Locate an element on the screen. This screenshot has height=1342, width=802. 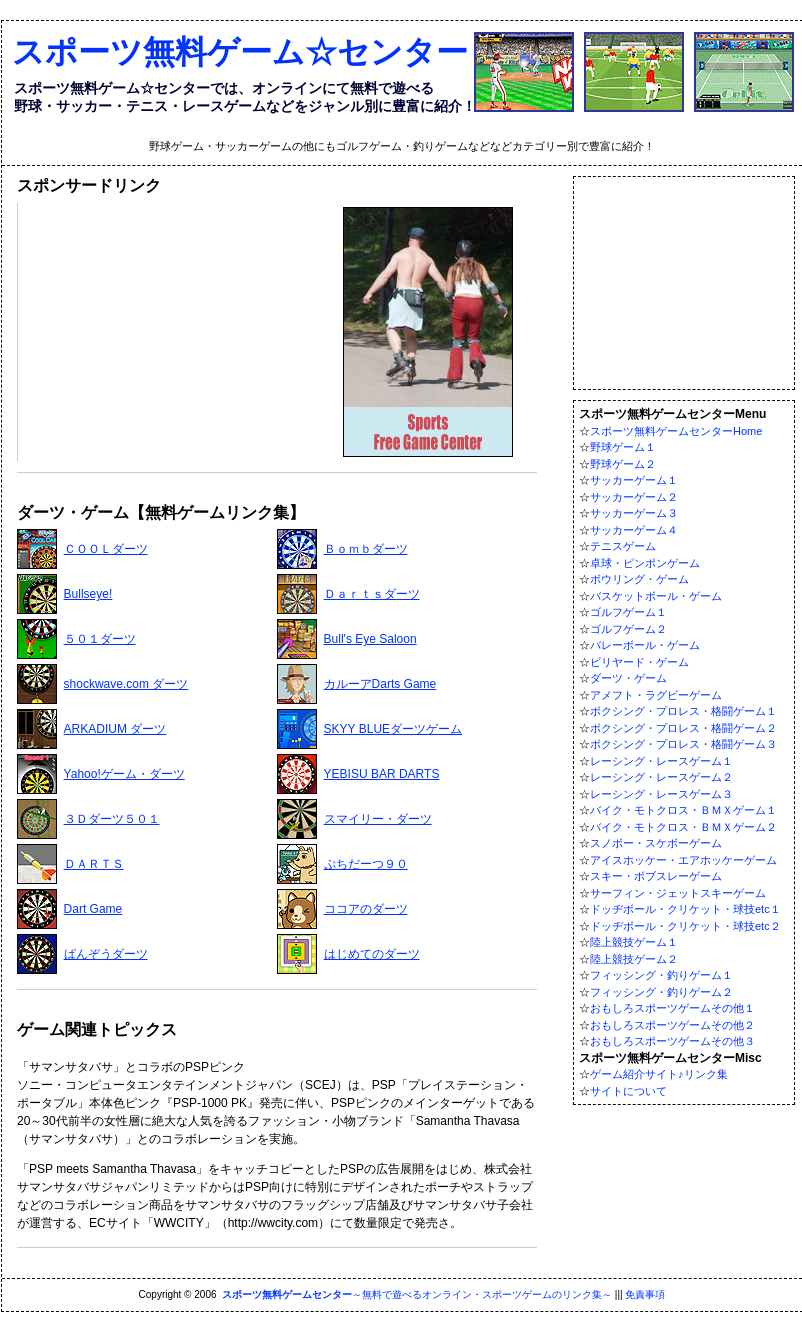
サッカーゲーム２ is located at coordinates (634, 497).